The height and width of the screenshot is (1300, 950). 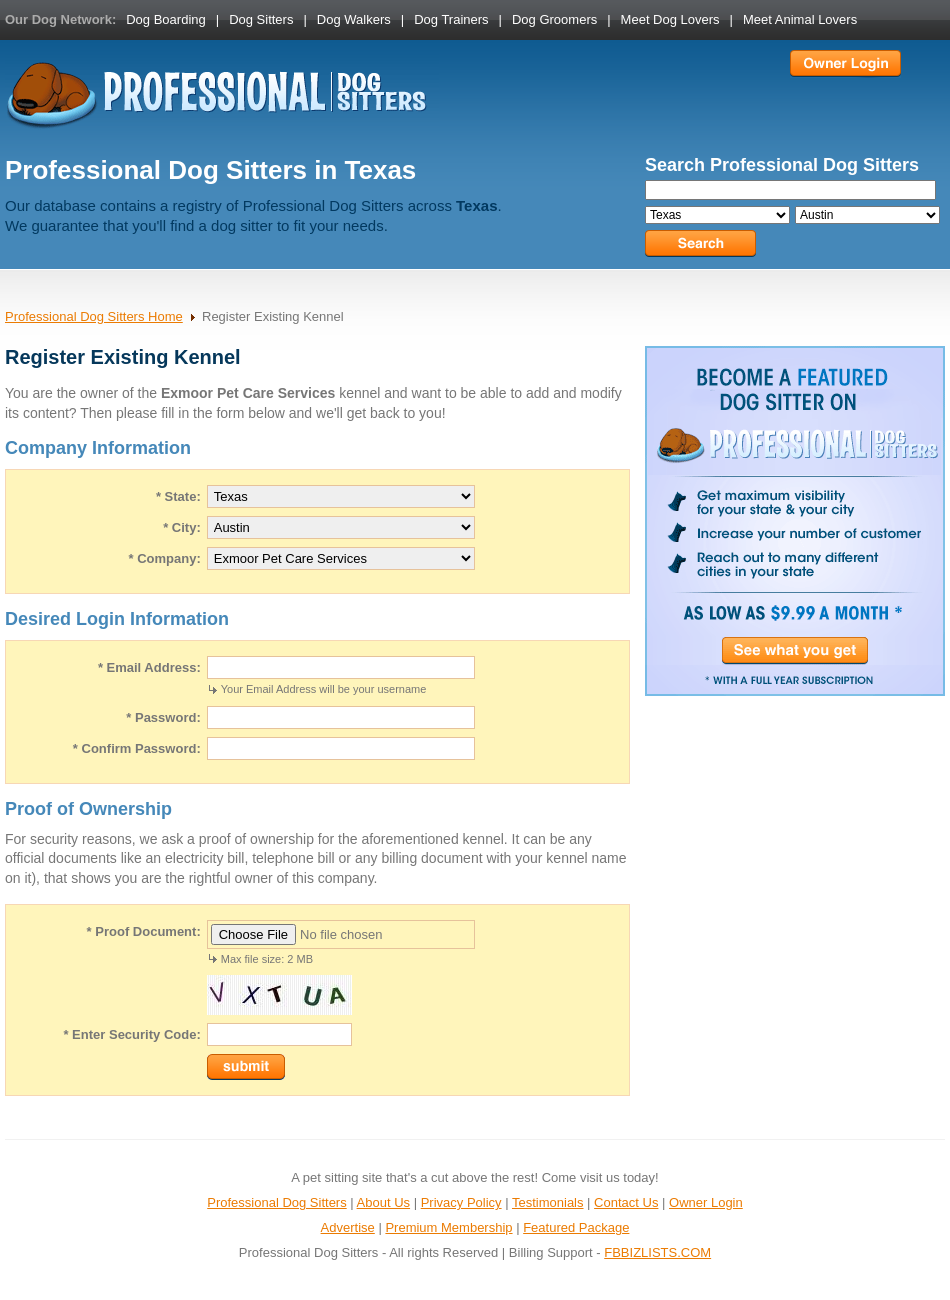 What do you see at coordinates (94, 316) in the screenshot?
I see `Professional Dog Sitters Home` at bounding box center [94, 316].